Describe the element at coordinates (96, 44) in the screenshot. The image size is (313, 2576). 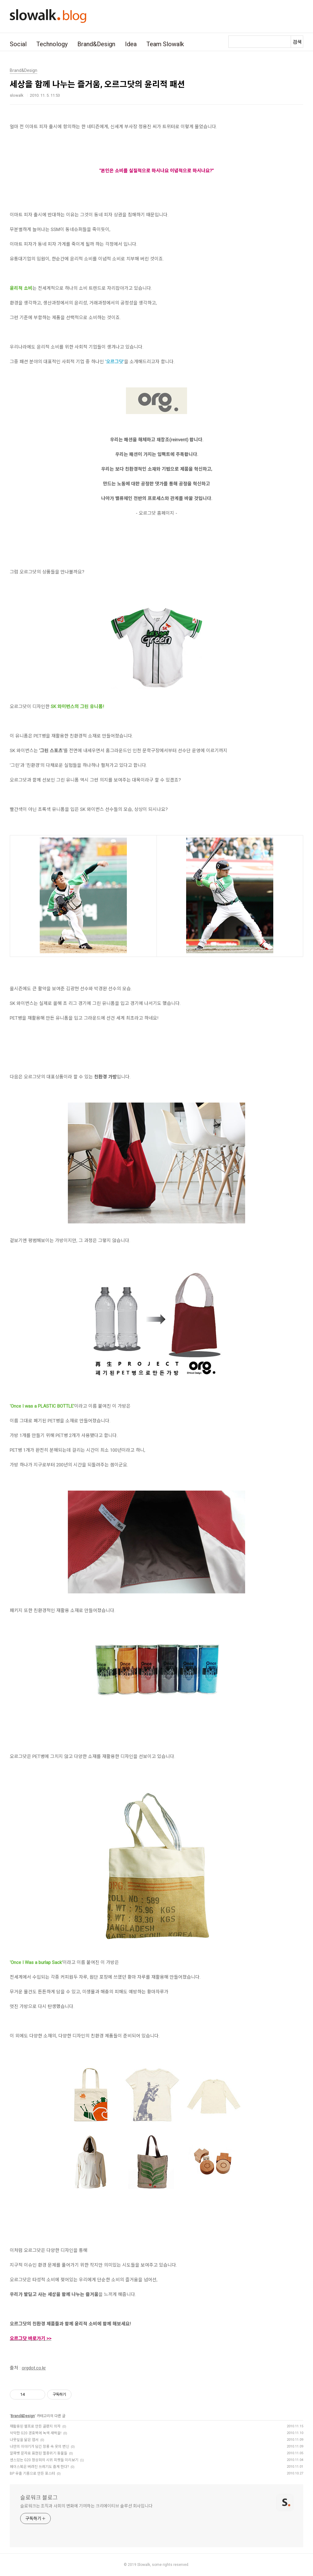
I see `Brand&Design` at that location.